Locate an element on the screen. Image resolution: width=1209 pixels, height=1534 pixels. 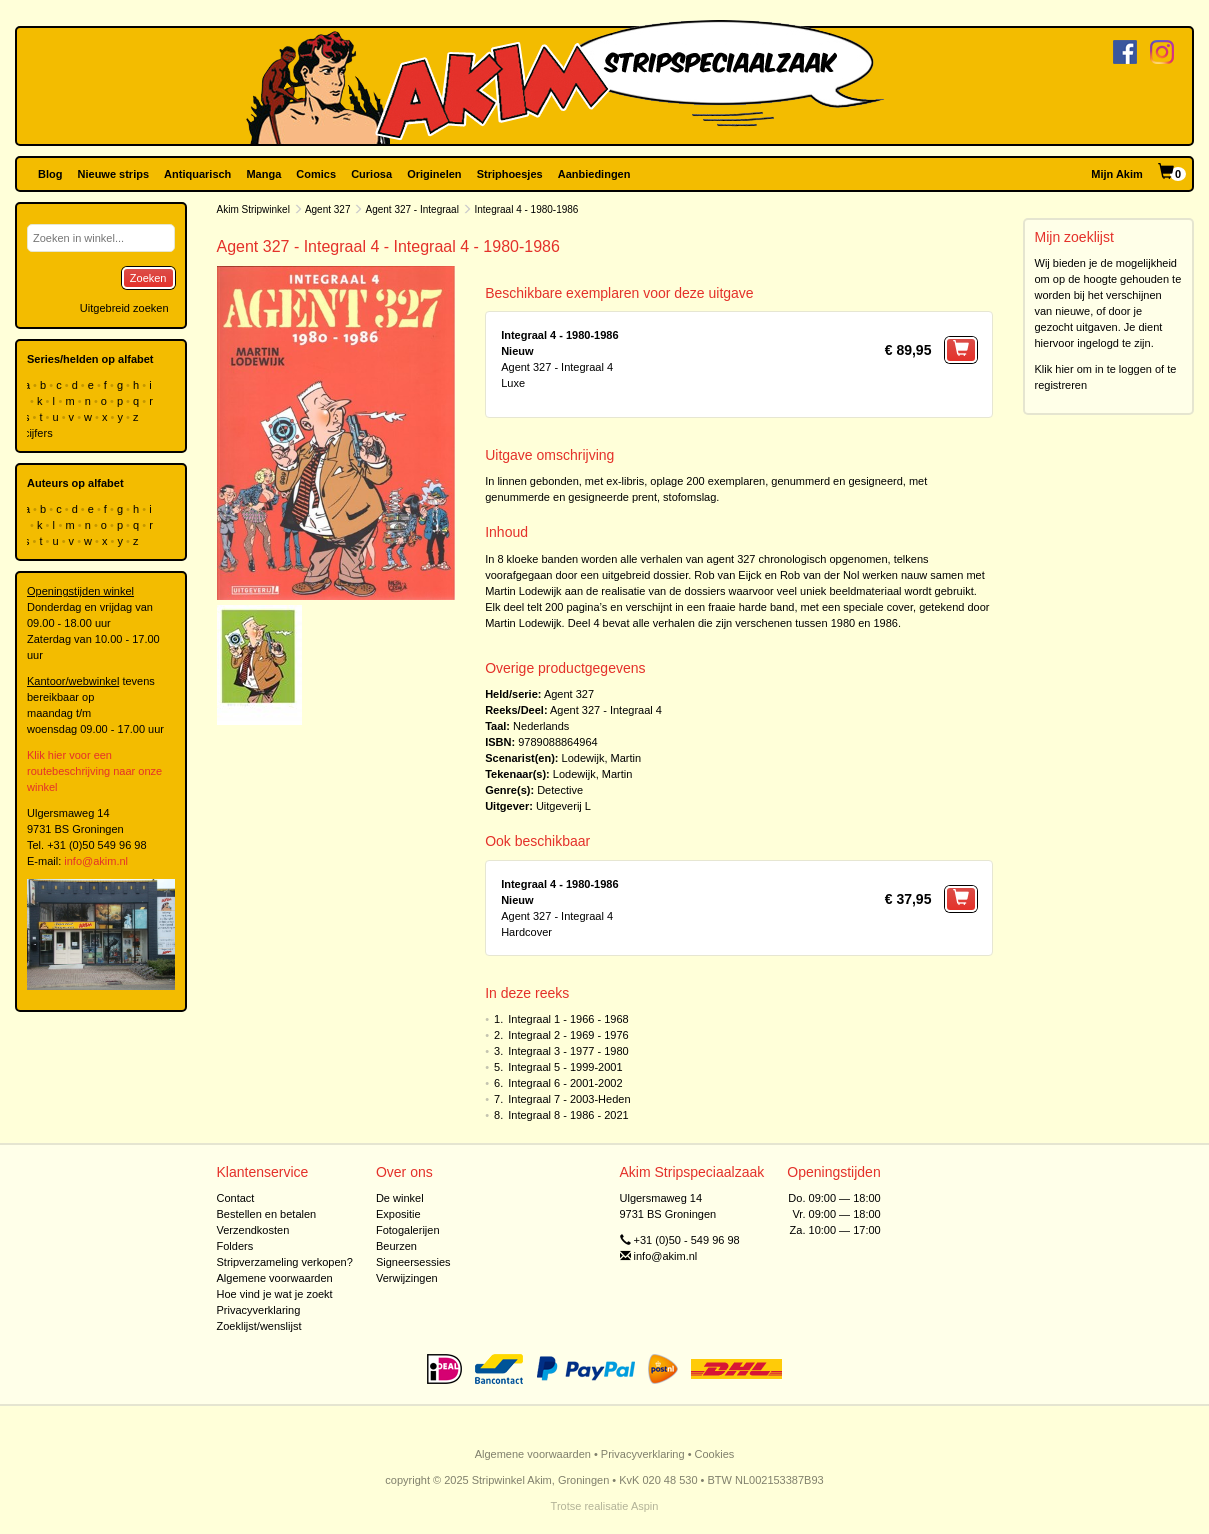
Comics is located at coordinates (316, 174).